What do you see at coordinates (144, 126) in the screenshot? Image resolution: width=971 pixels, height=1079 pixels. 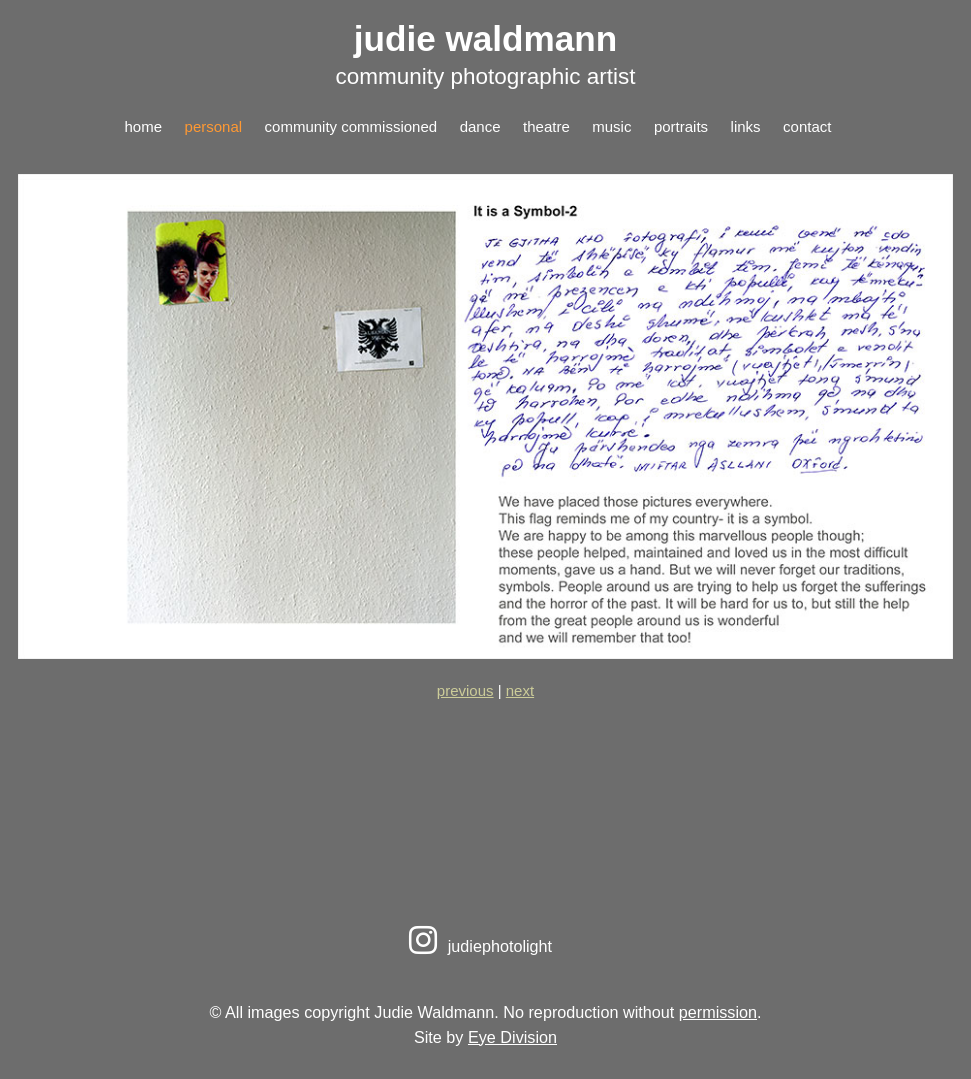 I see `home` at bounding box center [144, 126].